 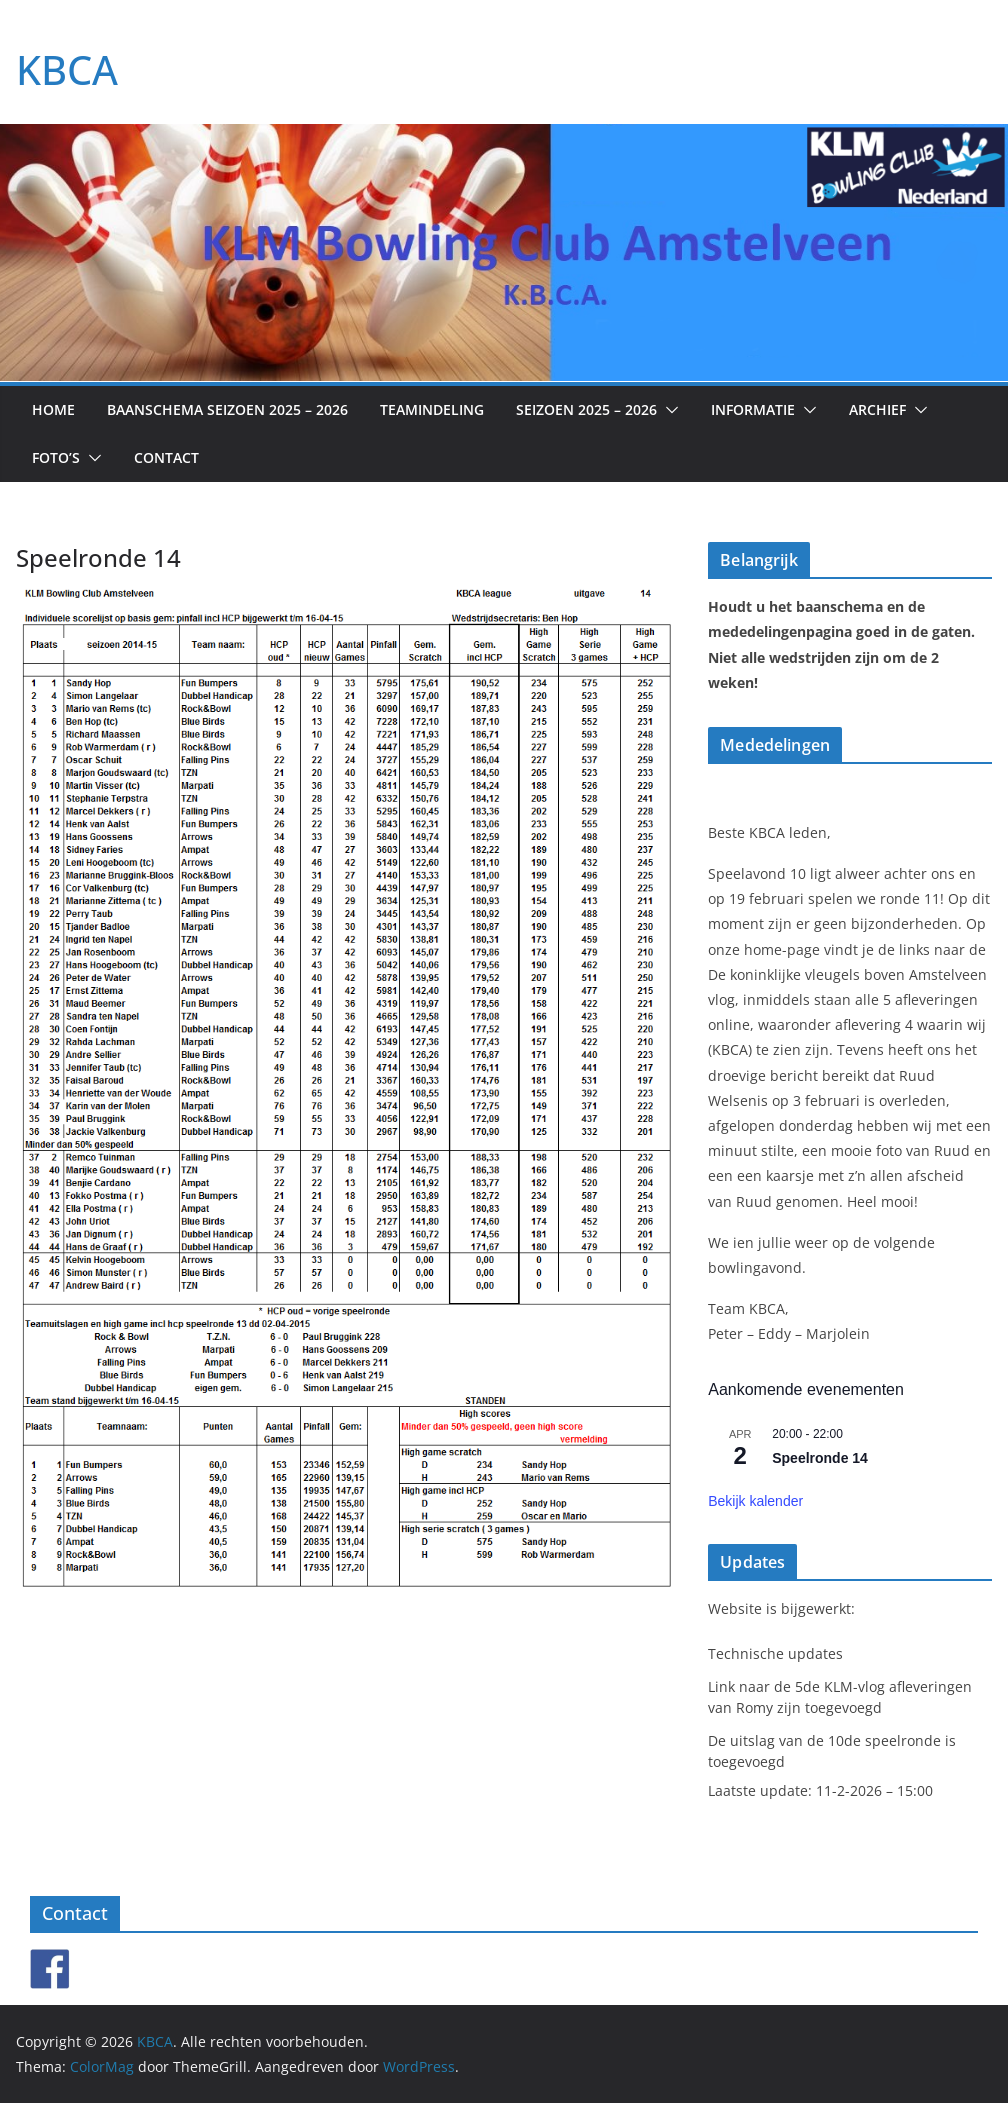 What do you see at coordinates (755, 1501) in the screenshot?
I see `Bekijk kalender` at bounding box center [755, 1501].